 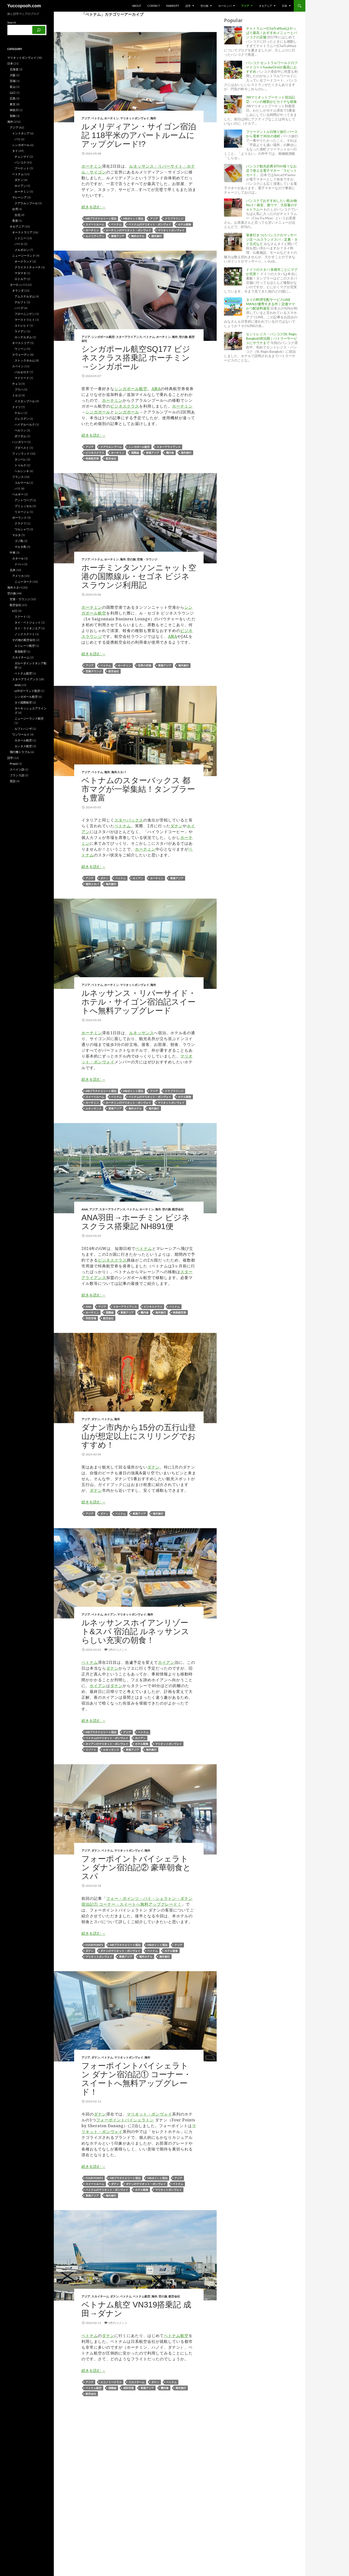 What do you see at coordinates (144, 665) in the screenshot?
I see `世界の空港` at bounding box center [144, 665].